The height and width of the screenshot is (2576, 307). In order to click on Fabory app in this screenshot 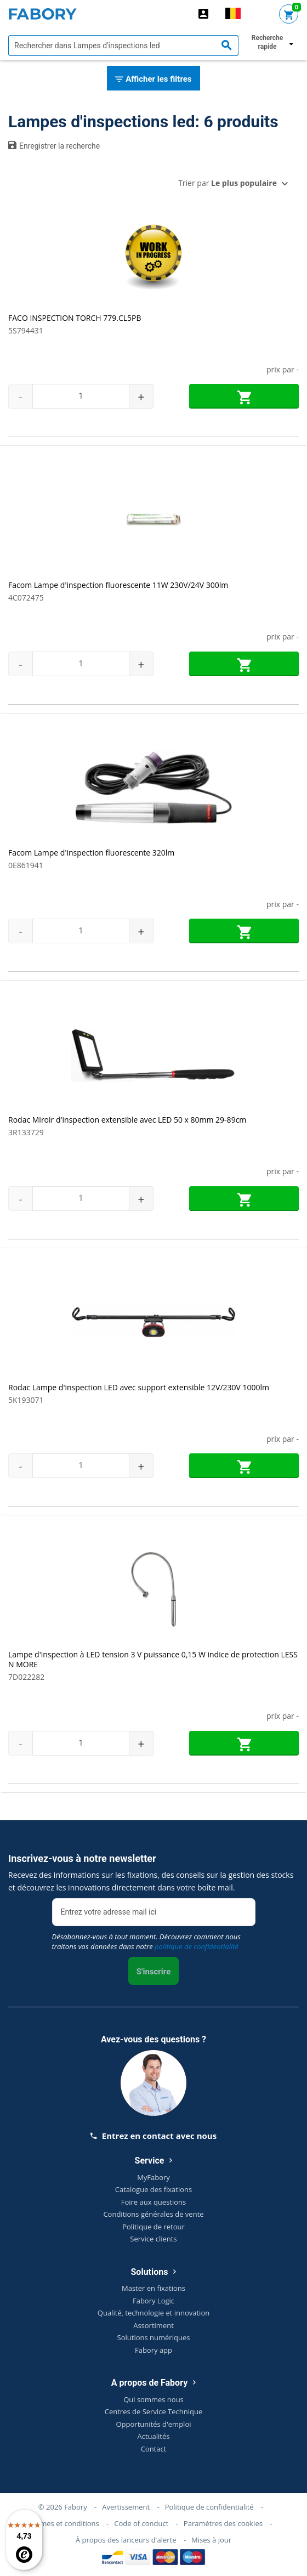, I will do `click(153, 2350)`.